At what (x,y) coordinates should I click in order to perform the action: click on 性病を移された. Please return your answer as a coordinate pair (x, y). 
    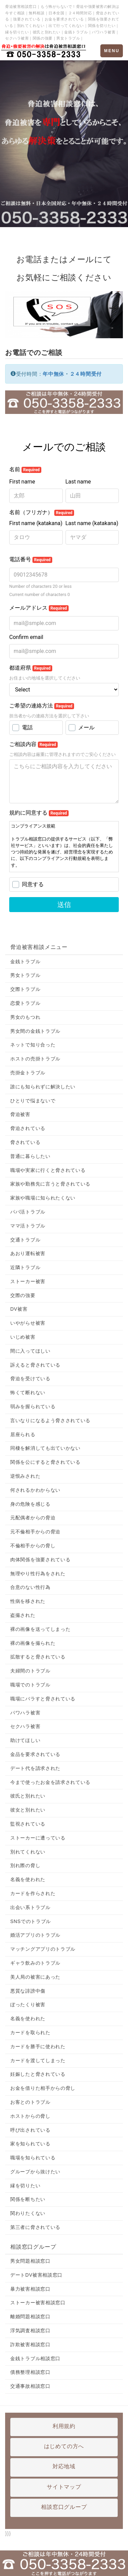
    Looking at the image, I should click on (27, 1601).